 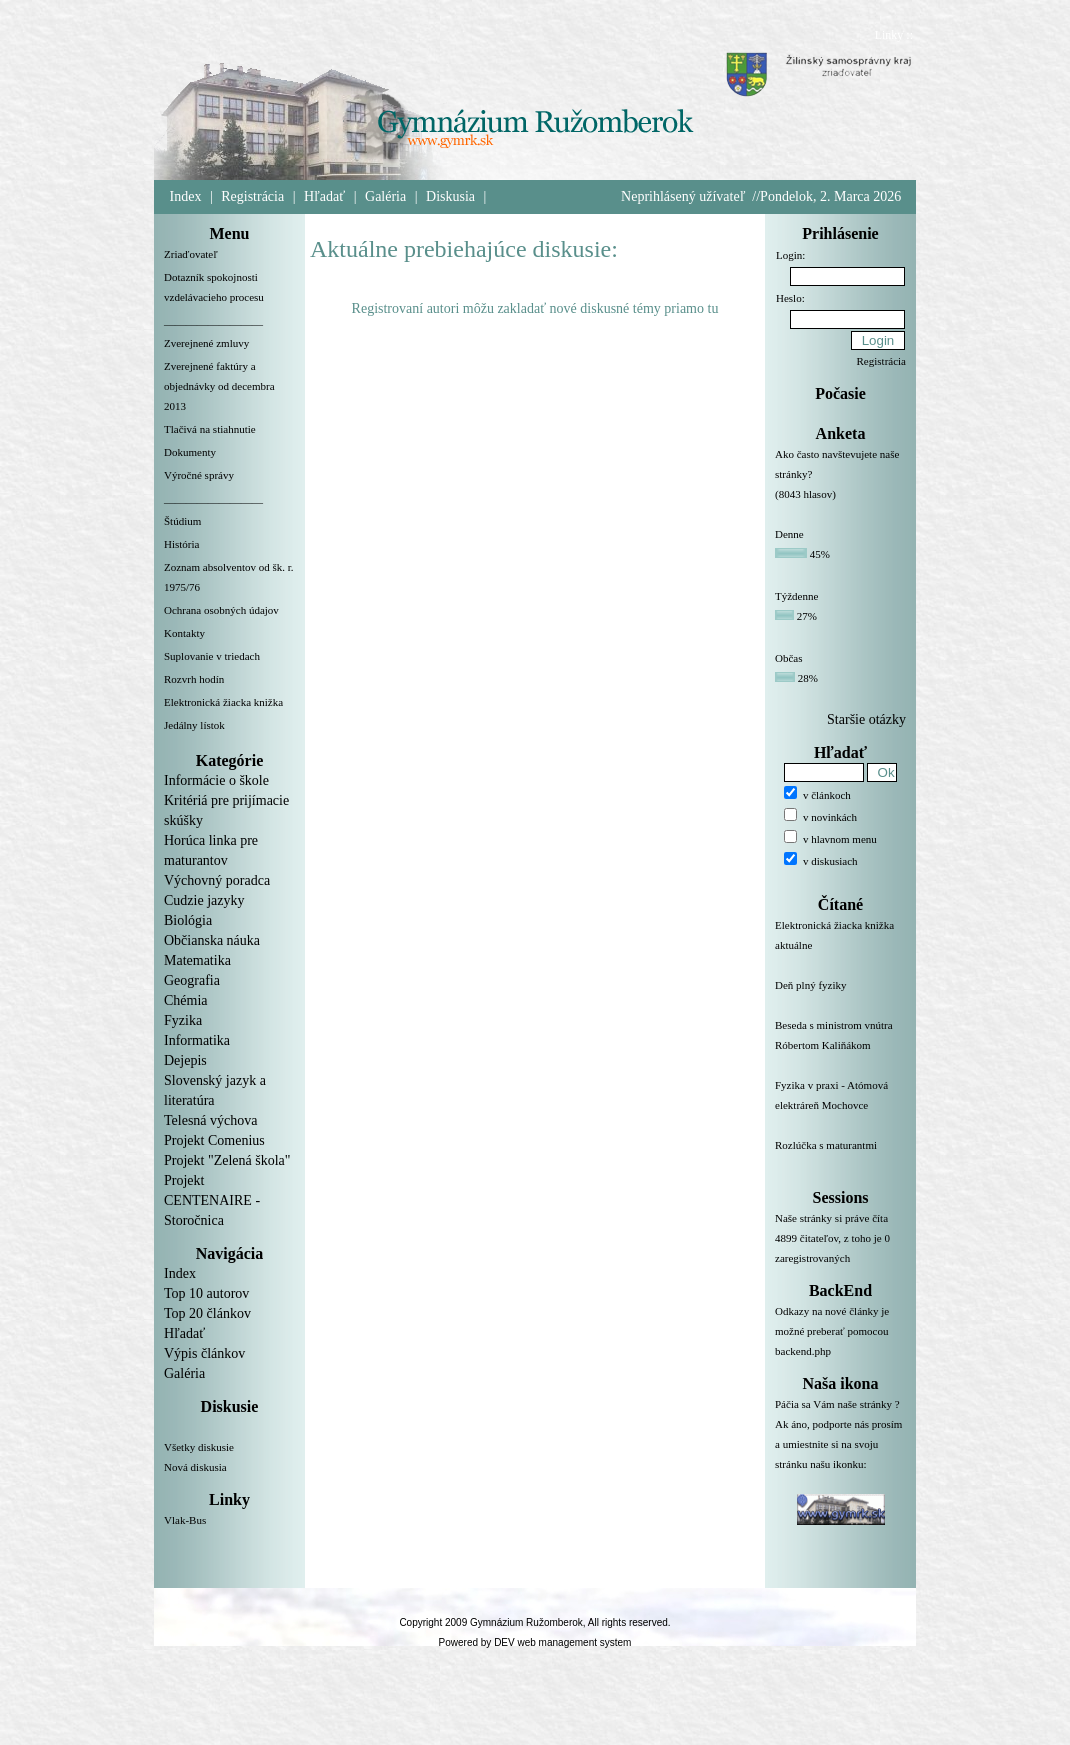 I want to click on Informácie o škole, so click(x=216, y=780).